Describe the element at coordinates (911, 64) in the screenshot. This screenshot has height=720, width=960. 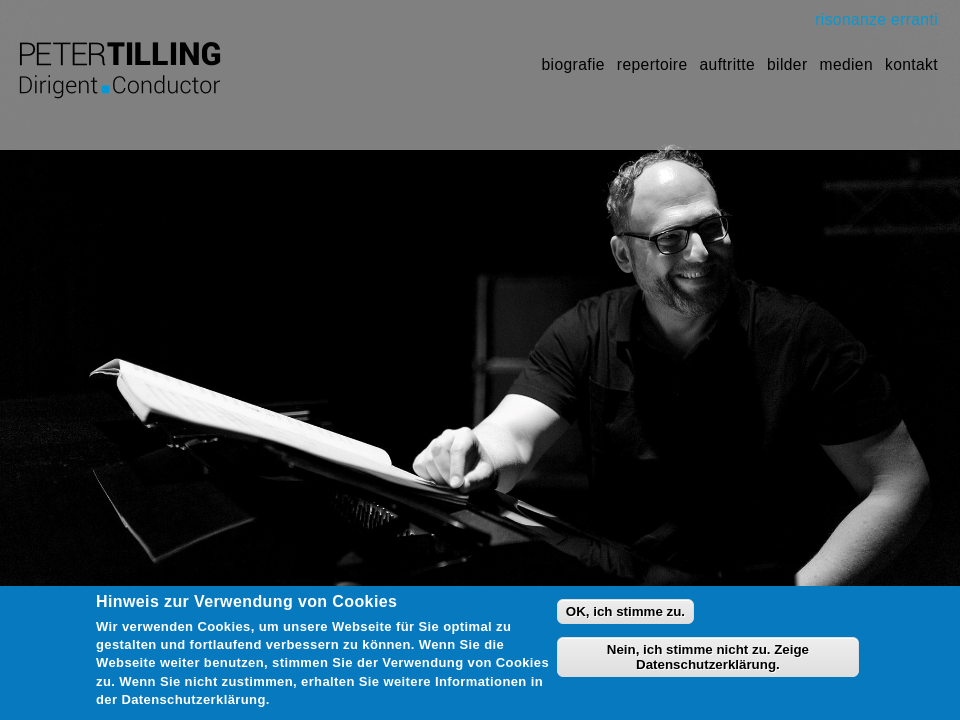
I see `Kontakt` at that location.